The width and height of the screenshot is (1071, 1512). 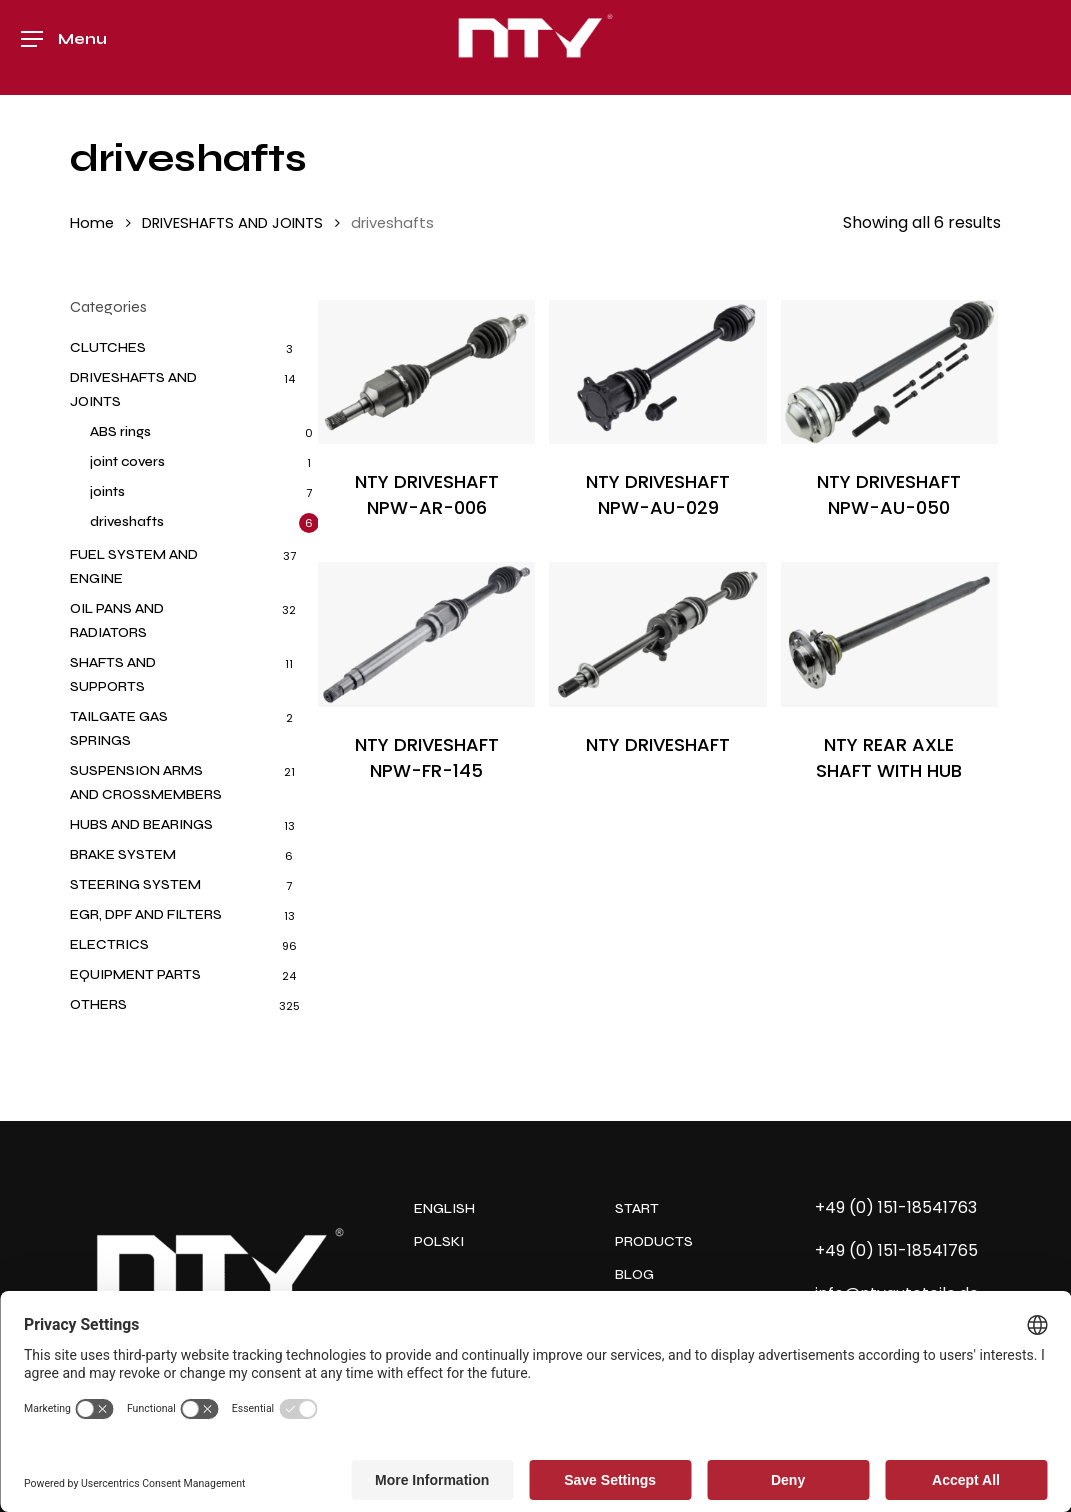 What do you see at coordinates (123, 854) in the screenshot?
I see `BRAKE SYSTEM` at bounding box center [123, 854].